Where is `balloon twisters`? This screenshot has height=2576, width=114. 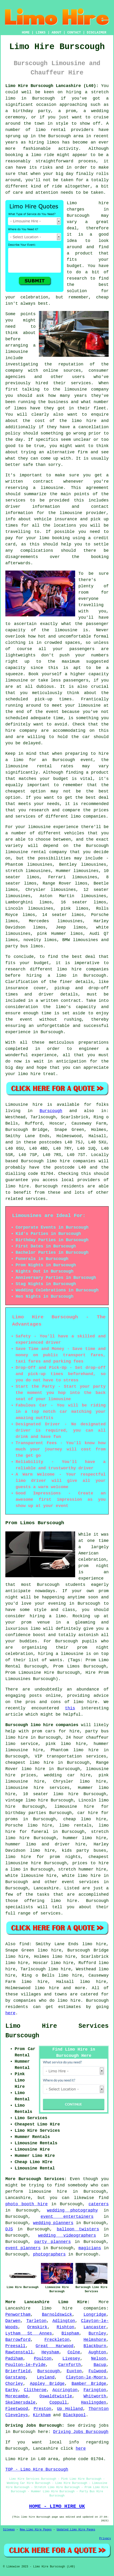
balloon twisters is located at coordinates (78, 2229).